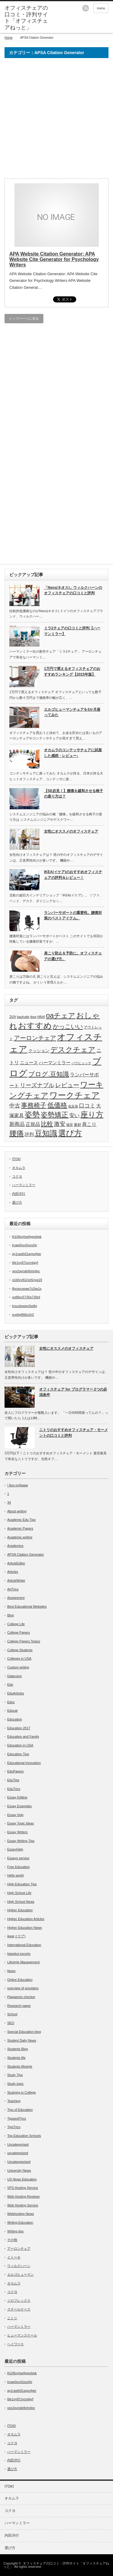  I want to click on ArticleWriter, so click(16, 1580).